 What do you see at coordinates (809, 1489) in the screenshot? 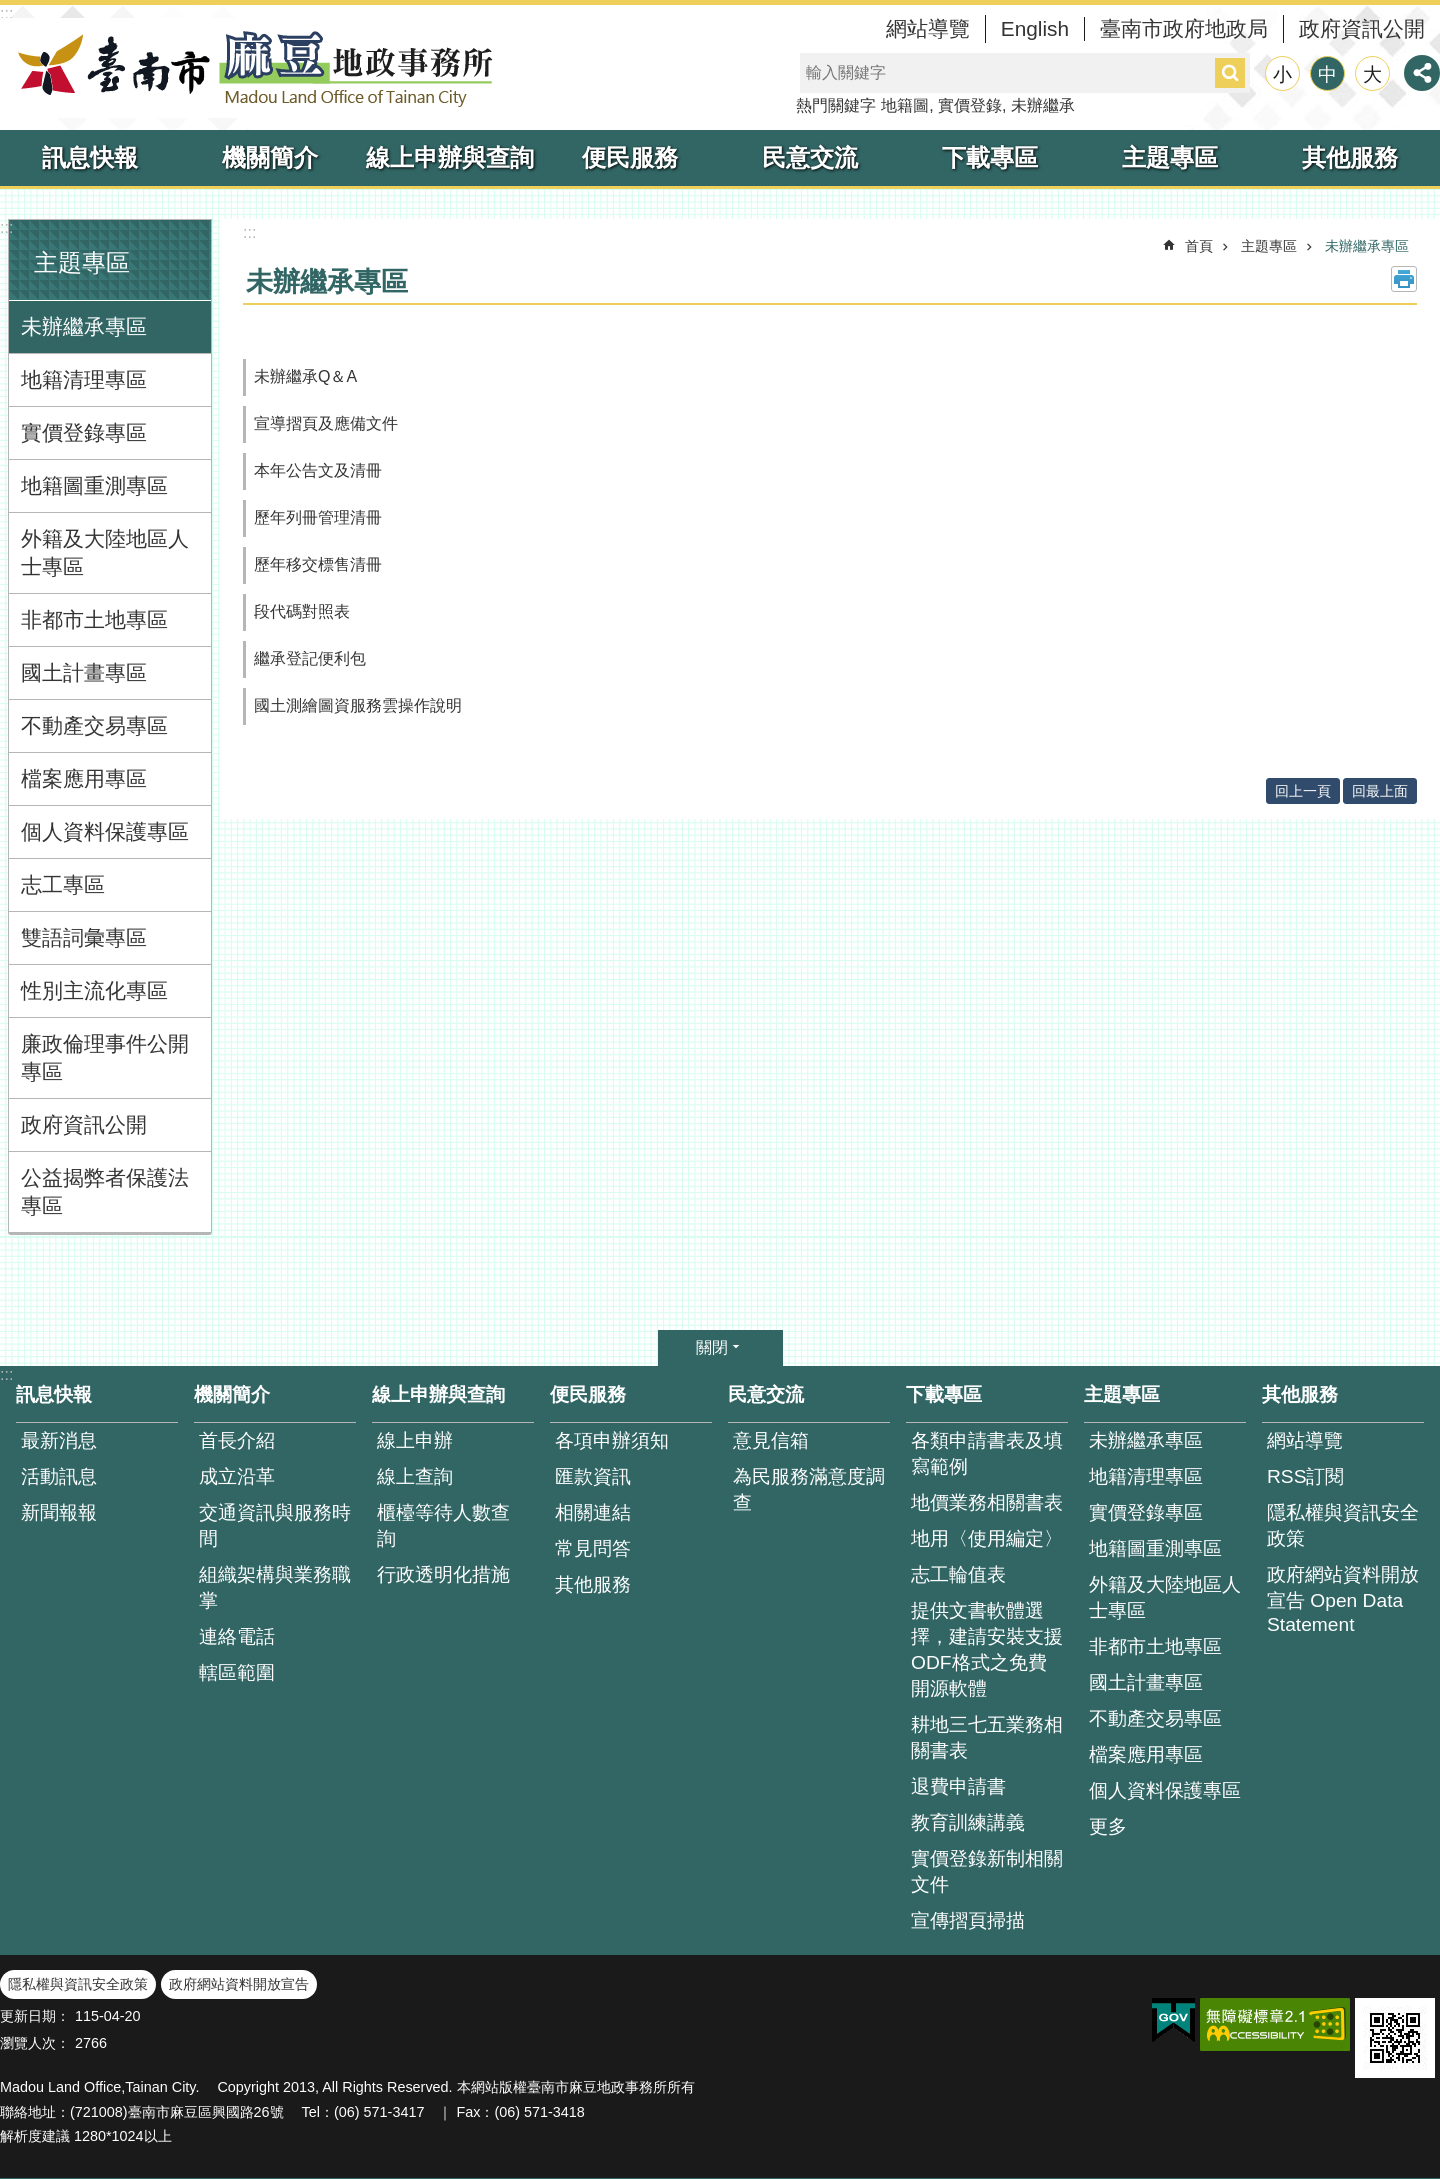
I see `為民服務滿意度調查` at bounding box center [809, 1489].